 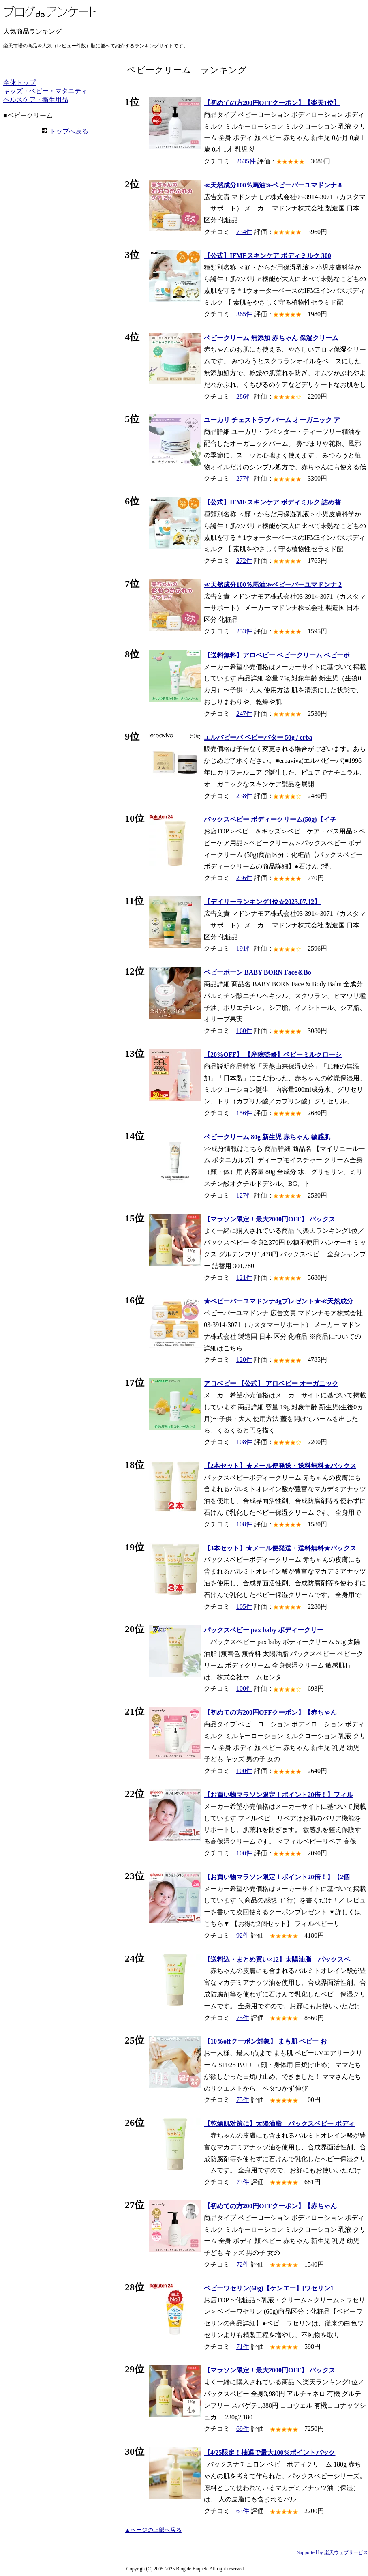 I want to click on 【送料込・まとめ買い×12】太陽油脂 パックスベ, so click(x=277, y=1959).